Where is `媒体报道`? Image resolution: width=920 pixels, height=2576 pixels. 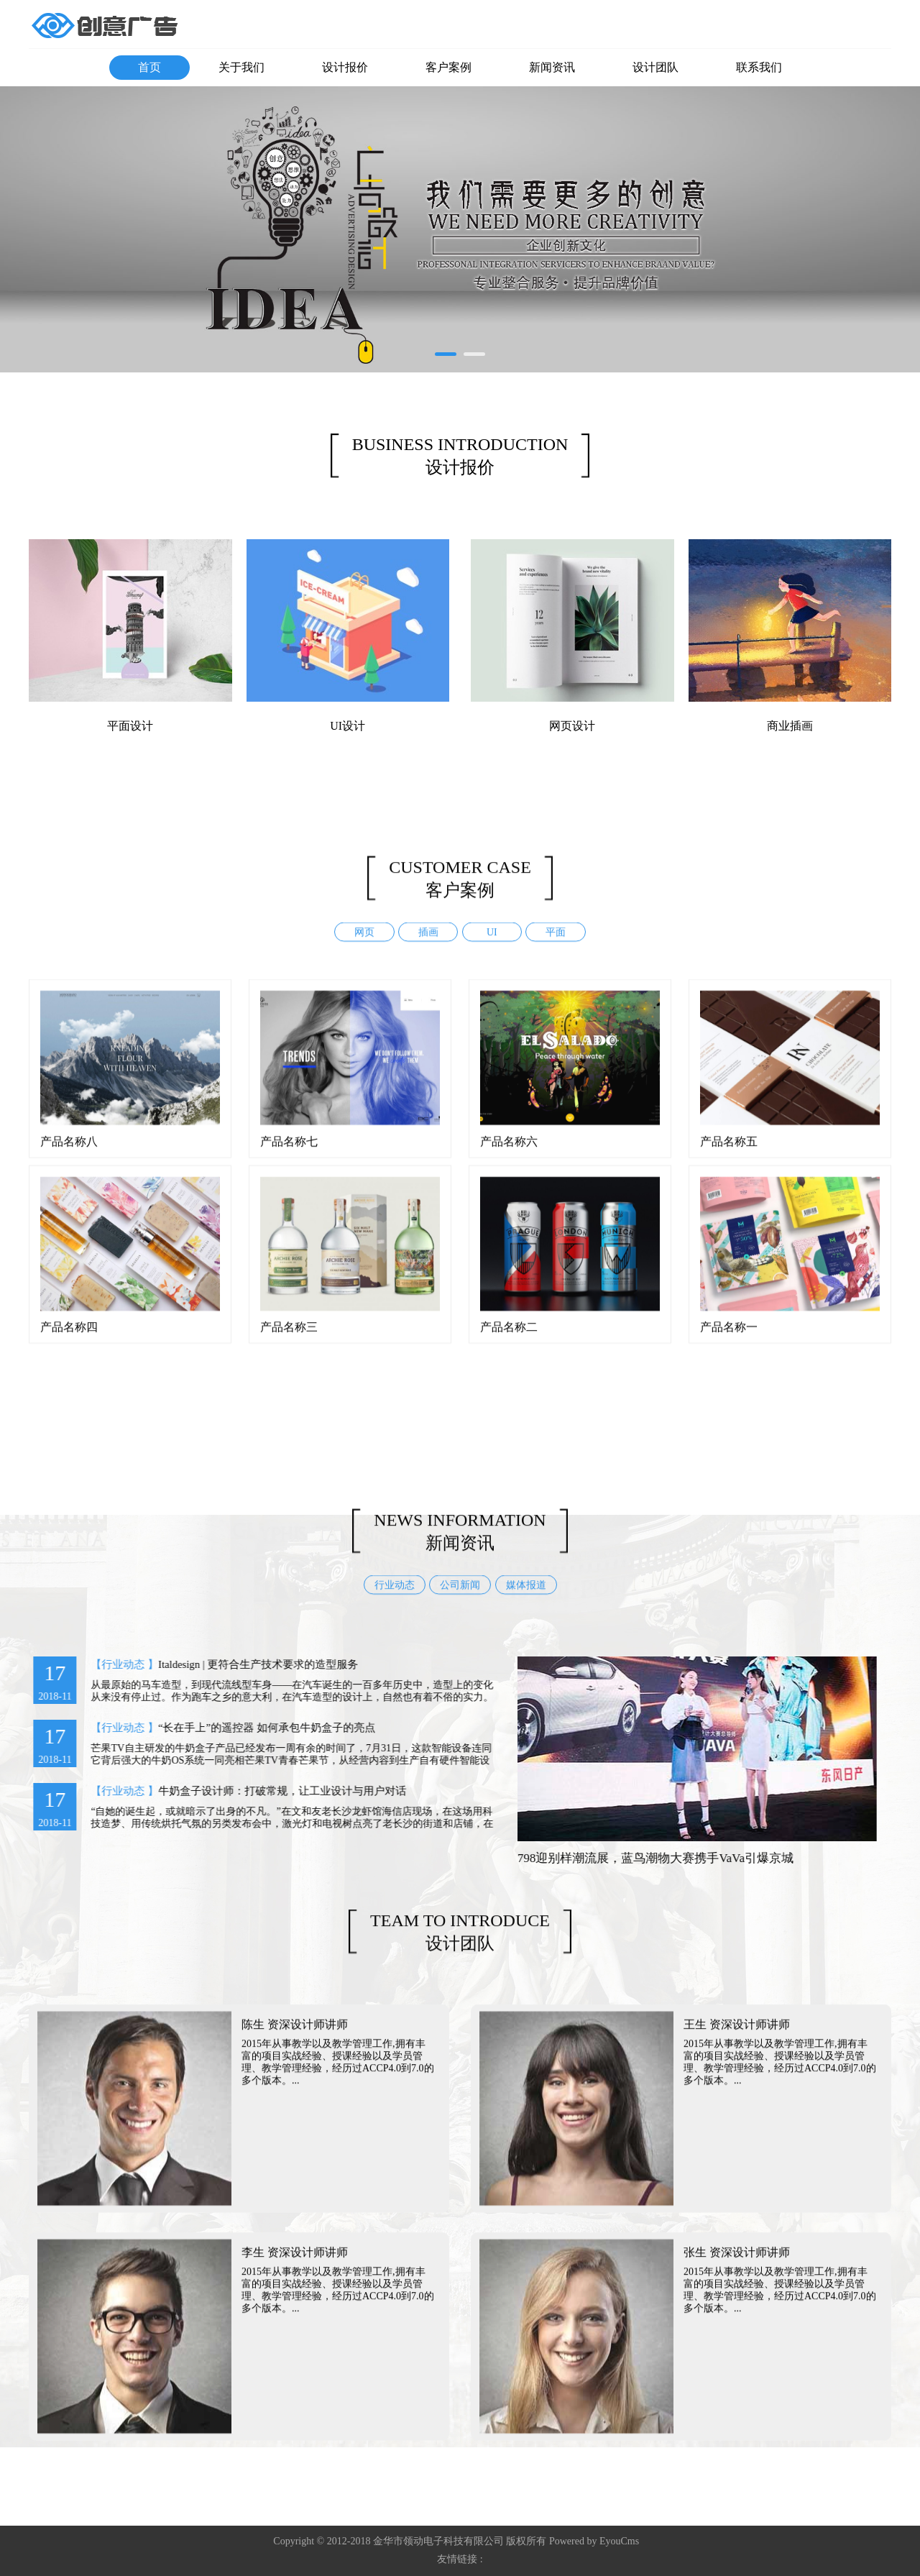 媒体报道 is located at coordinates (526, 1597).